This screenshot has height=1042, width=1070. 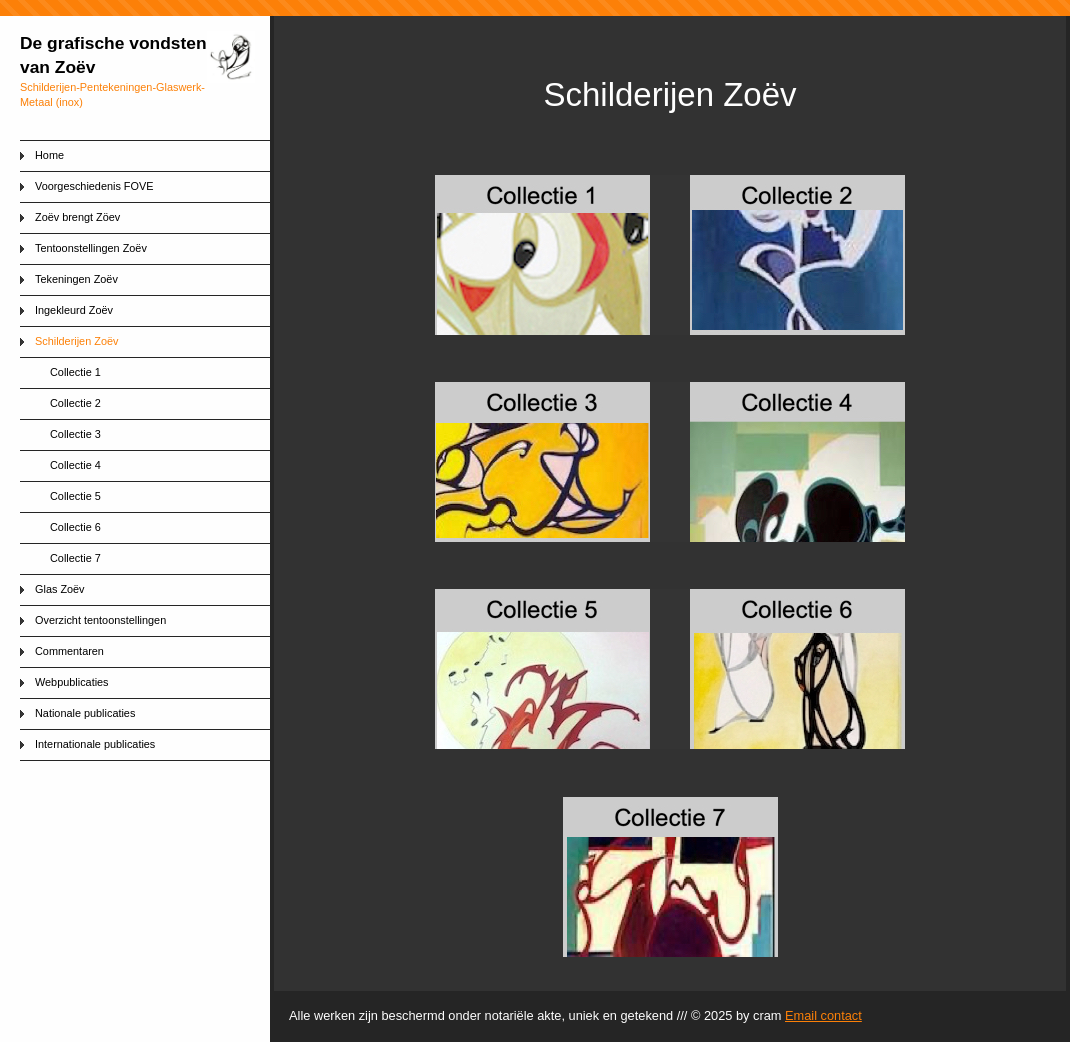 What do you see at coordinates (49, 155) in the screenshot?
I see `Home` at bounding box center [49, 155].